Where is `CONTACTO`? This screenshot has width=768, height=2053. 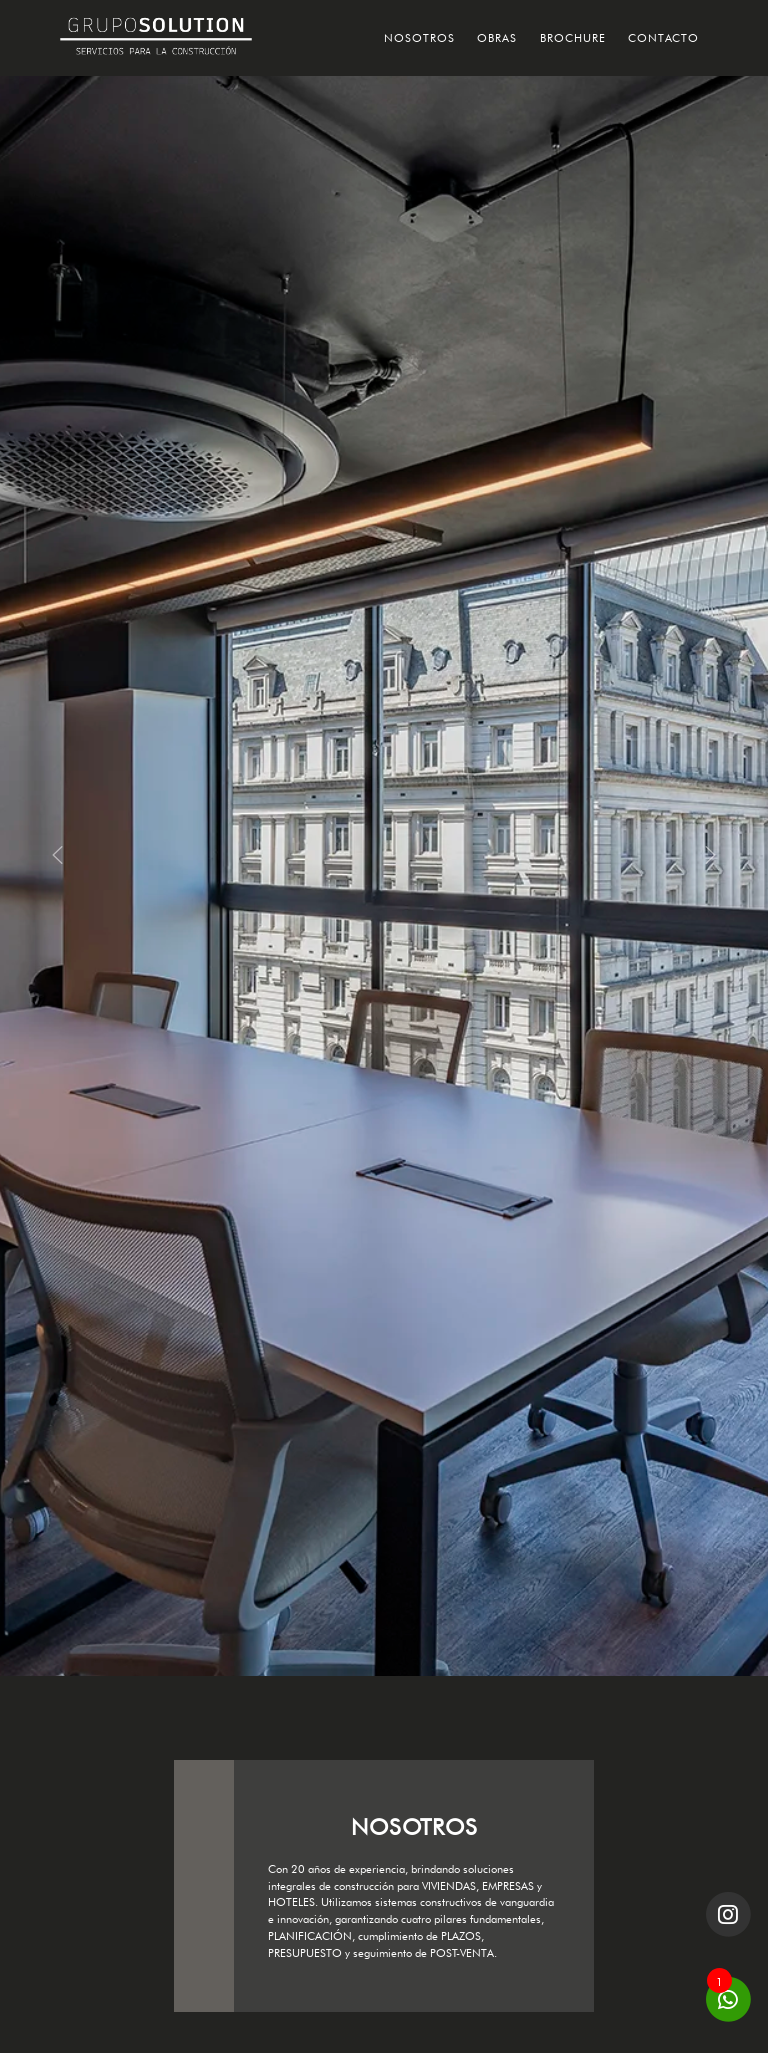 CONTACTO is located at coordinates (663, 38).